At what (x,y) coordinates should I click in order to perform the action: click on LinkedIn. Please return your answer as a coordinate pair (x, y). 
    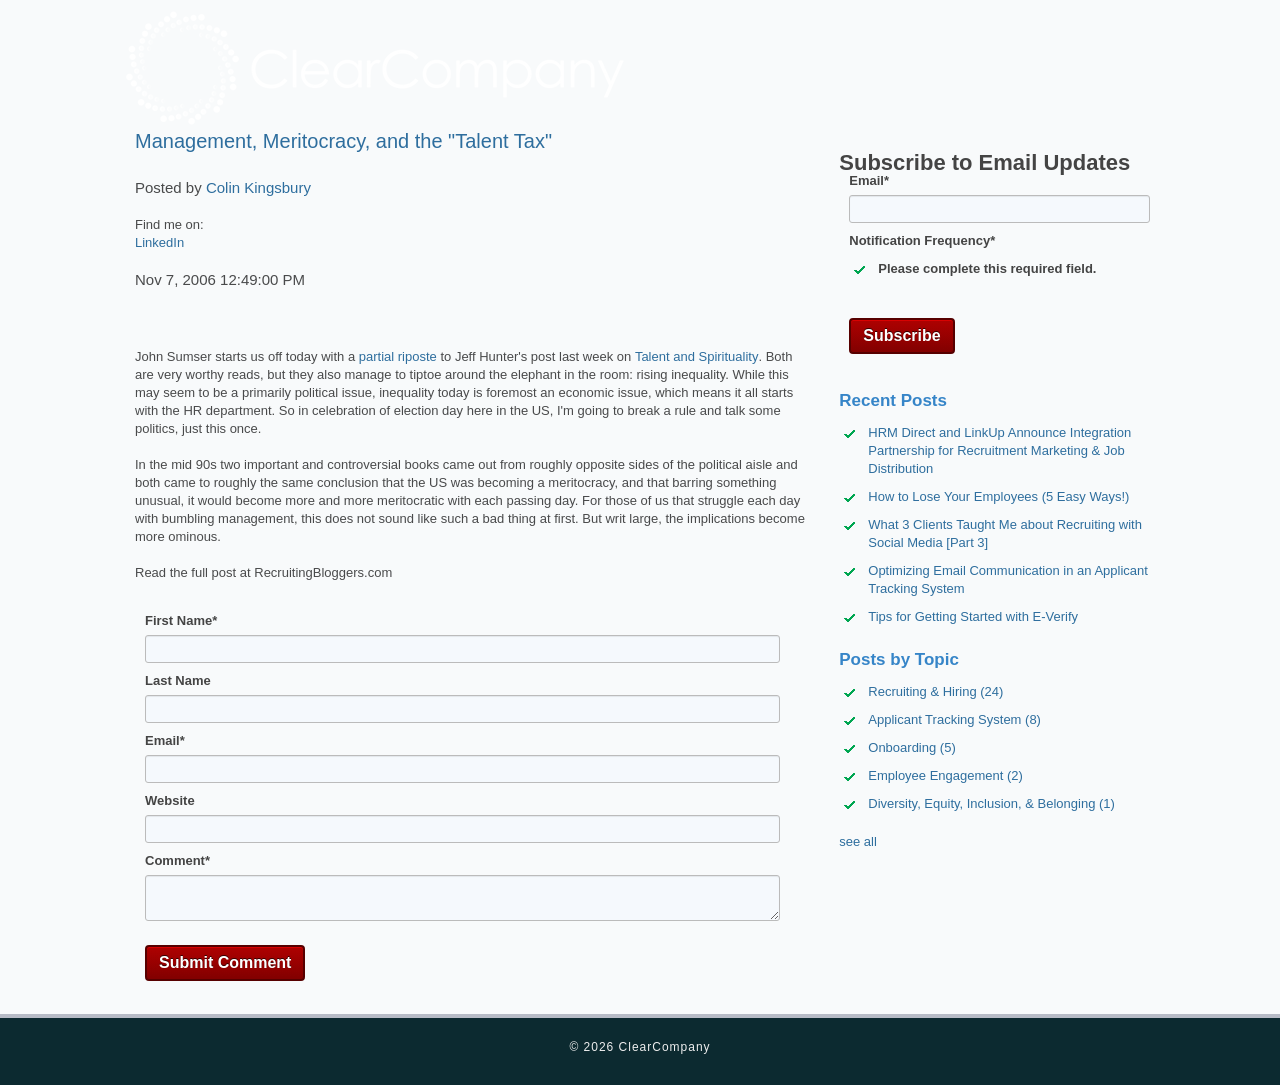
    Looking at the image, I should click on (159, 242).